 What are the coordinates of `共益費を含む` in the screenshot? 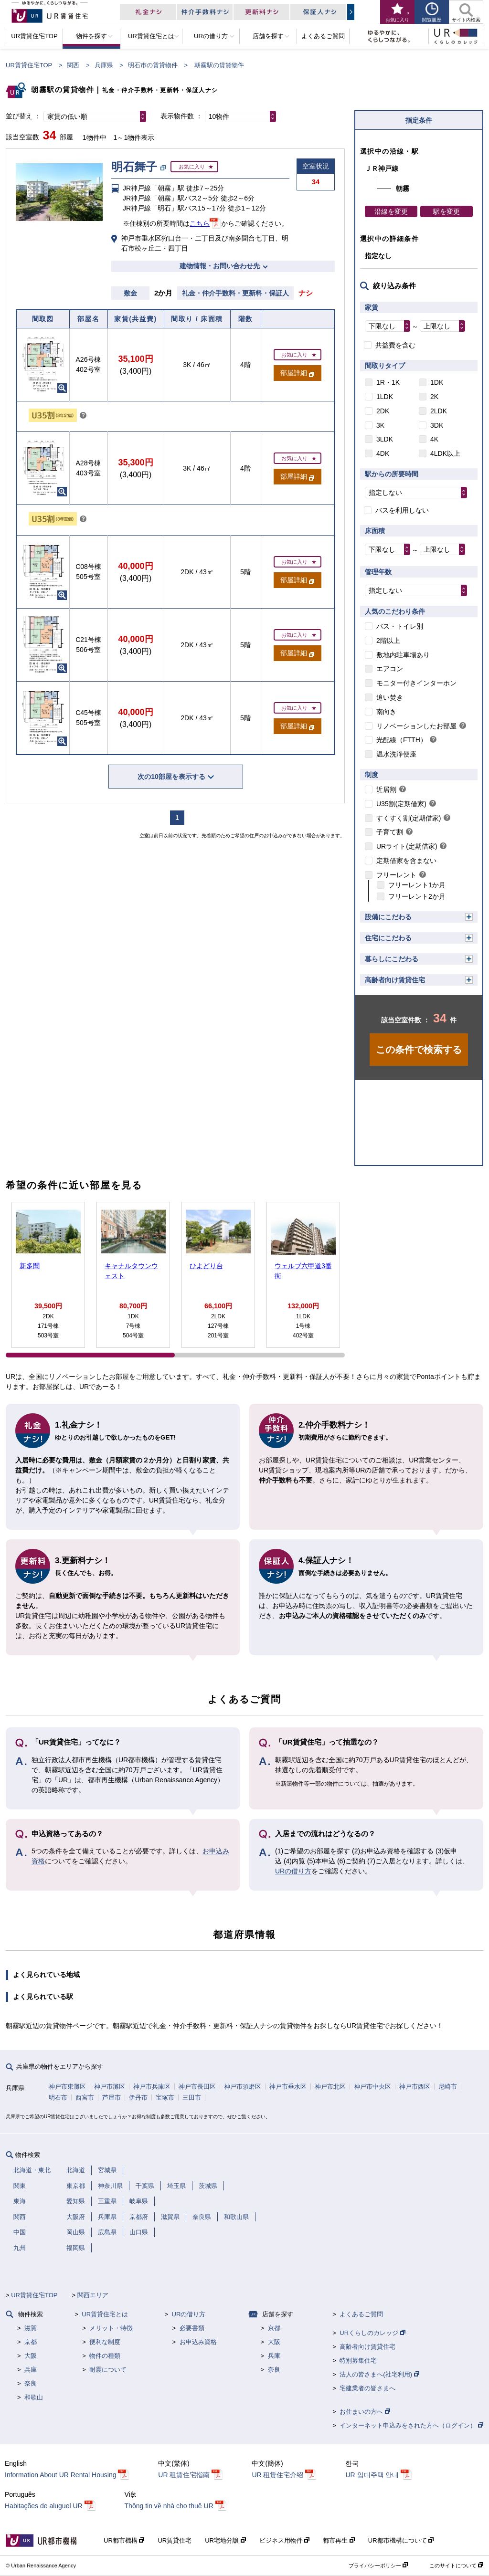 It's located at (395, 345).